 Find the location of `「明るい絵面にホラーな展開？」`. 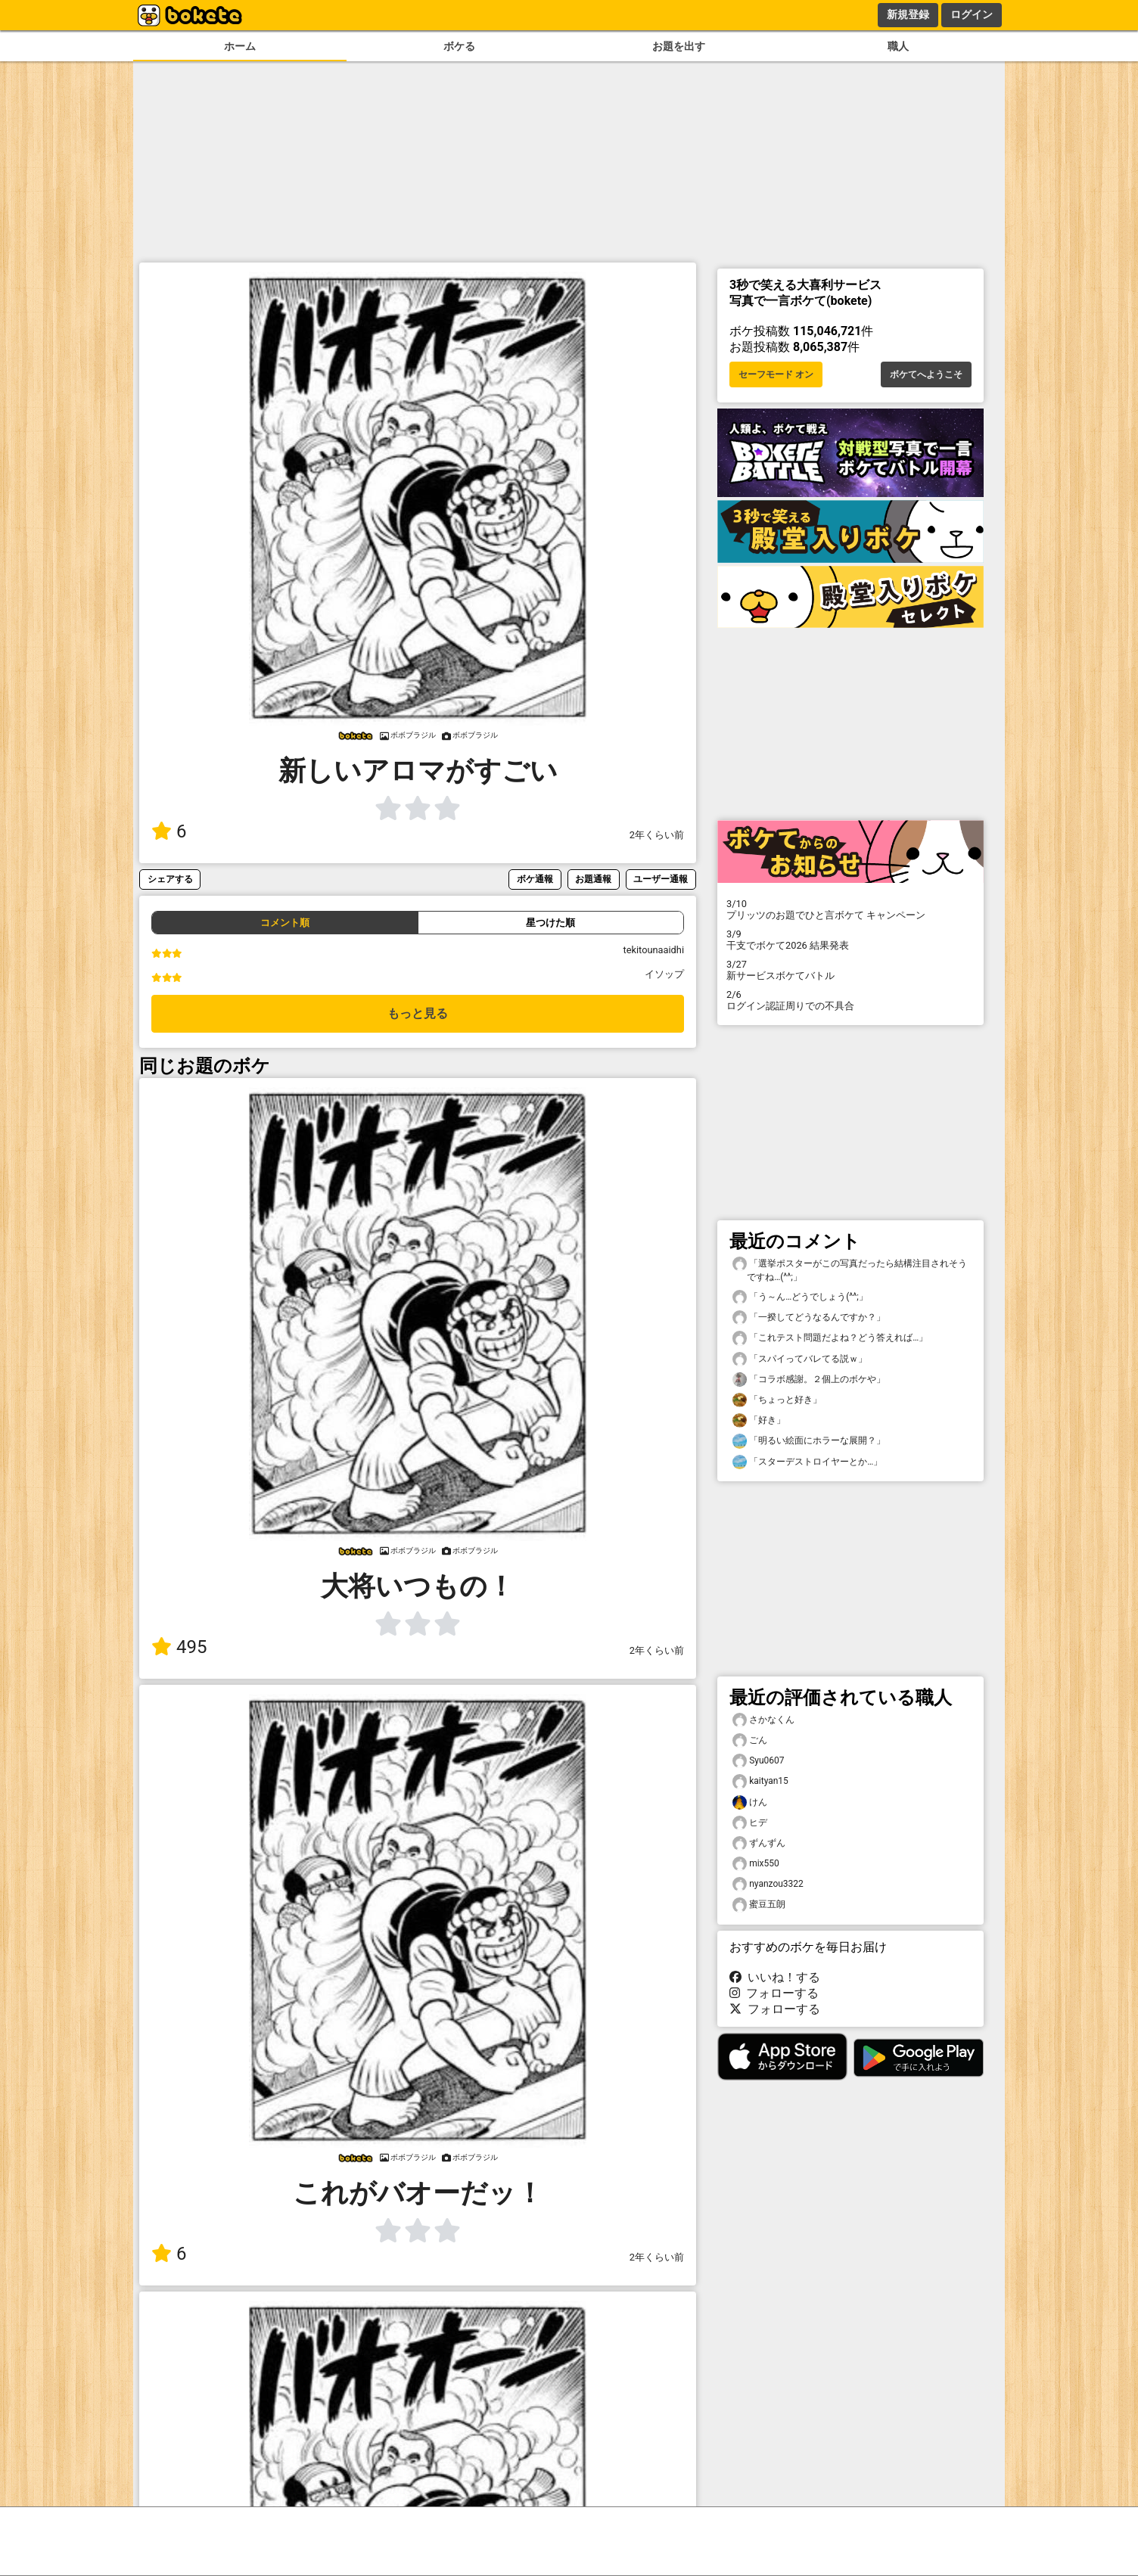

「明るい絵面にホラーな展開？」 is located at coordinates (808, 1441).